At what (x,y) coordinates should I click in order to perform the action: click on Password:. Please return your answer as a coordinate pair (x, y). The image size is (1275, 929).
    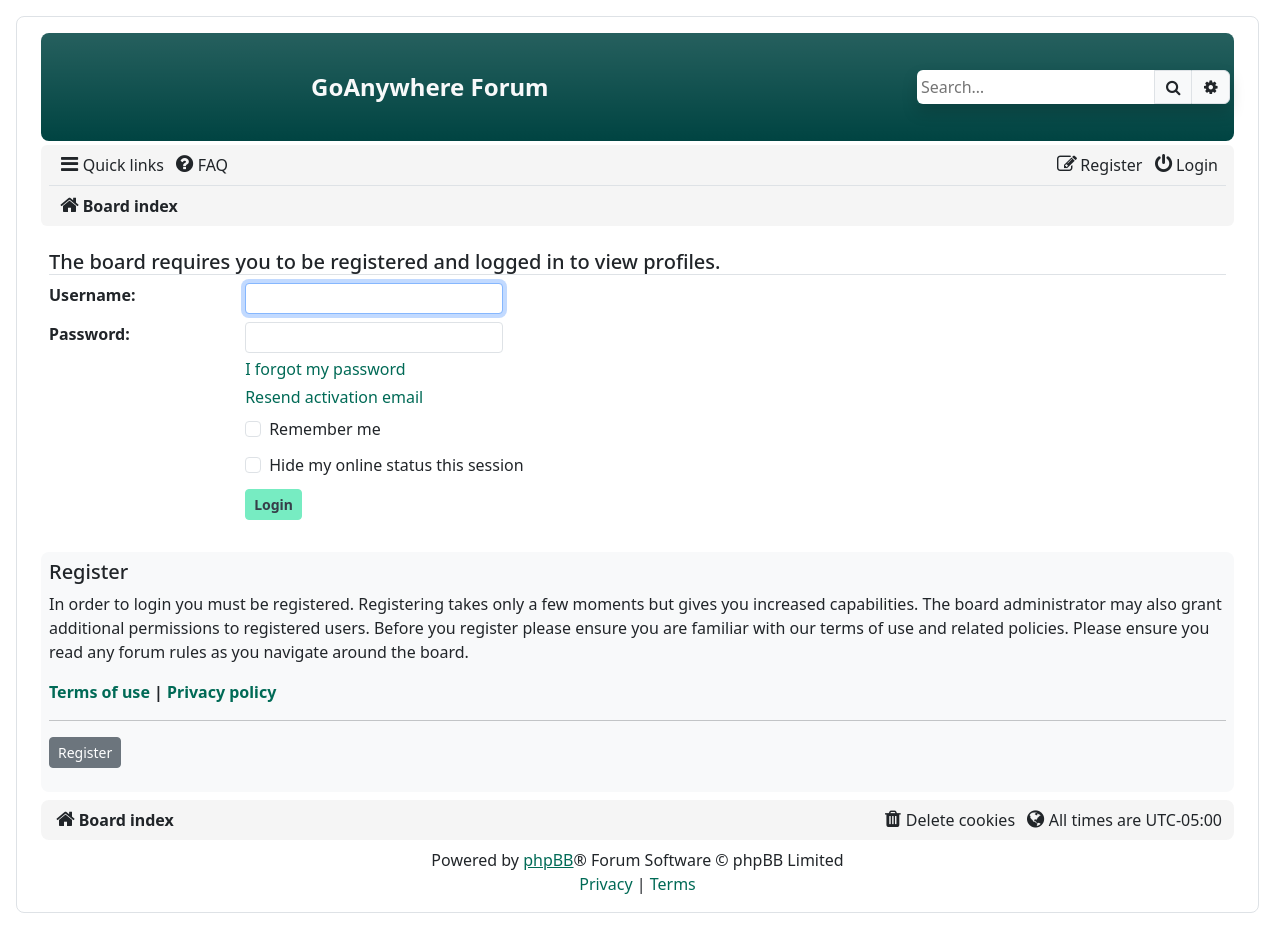
    Looking at the image, I should click on (89, 334).